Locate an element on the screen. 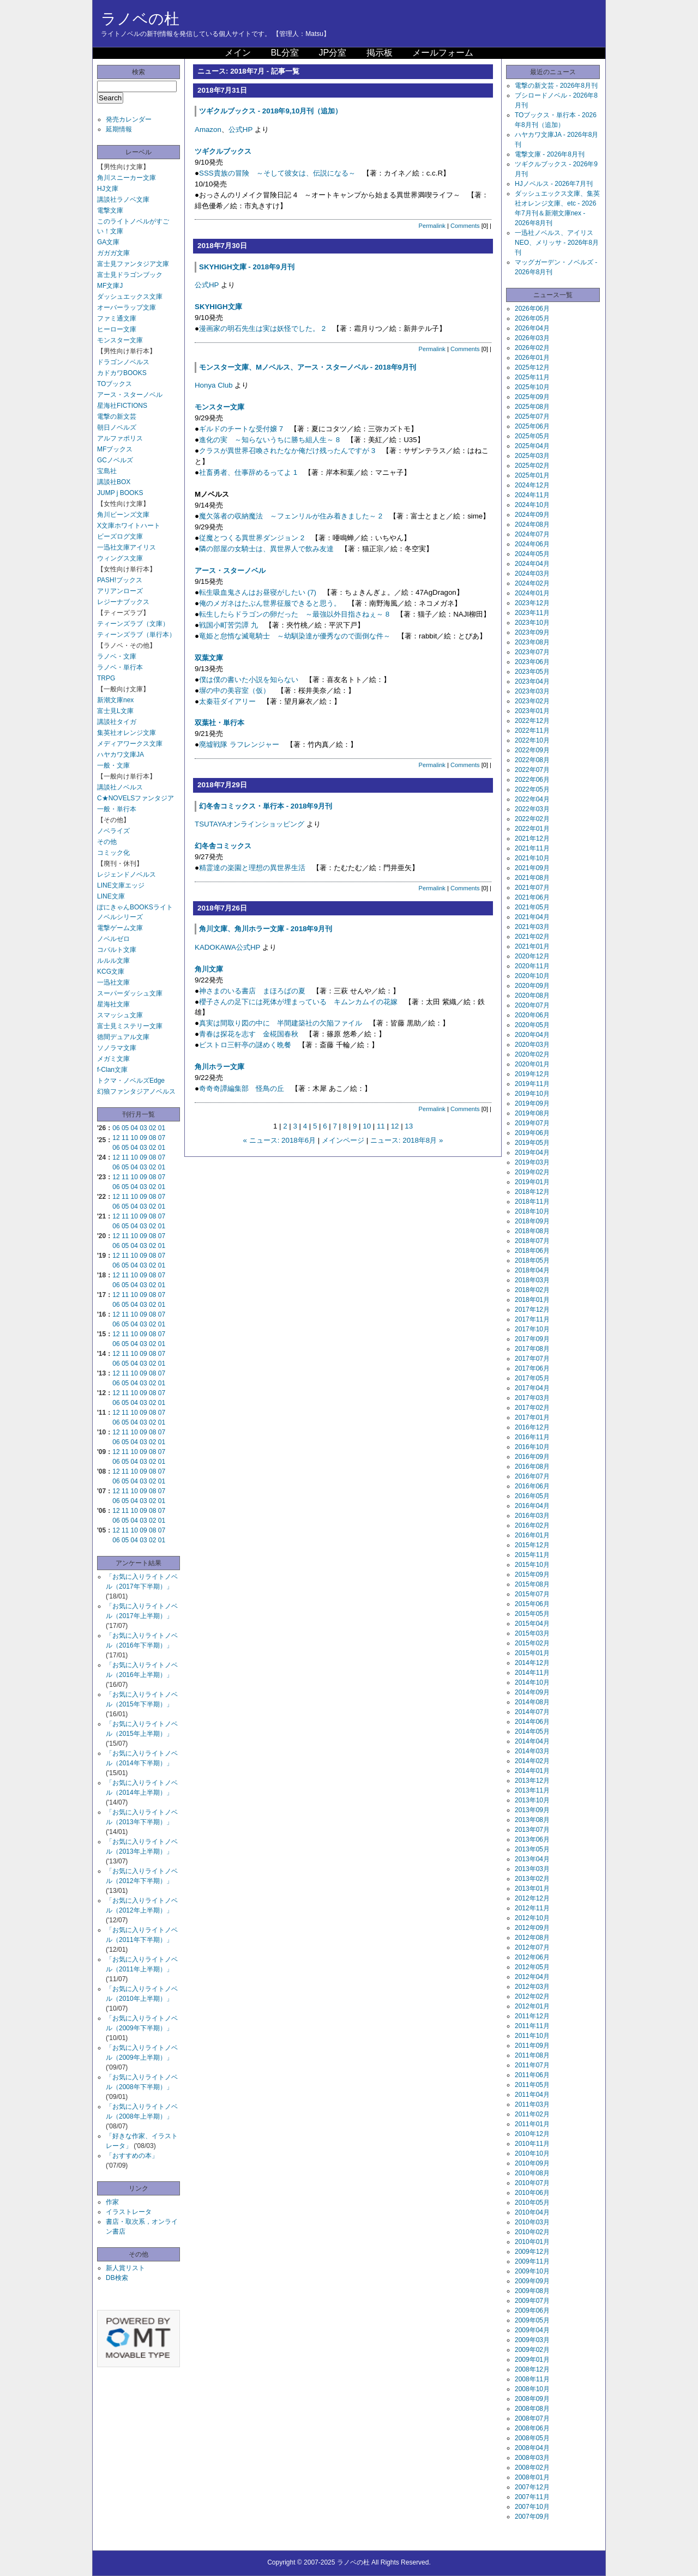 This screenshot has width=698, height=2576. 2015年03月 is located at coordinates (532, 1633).